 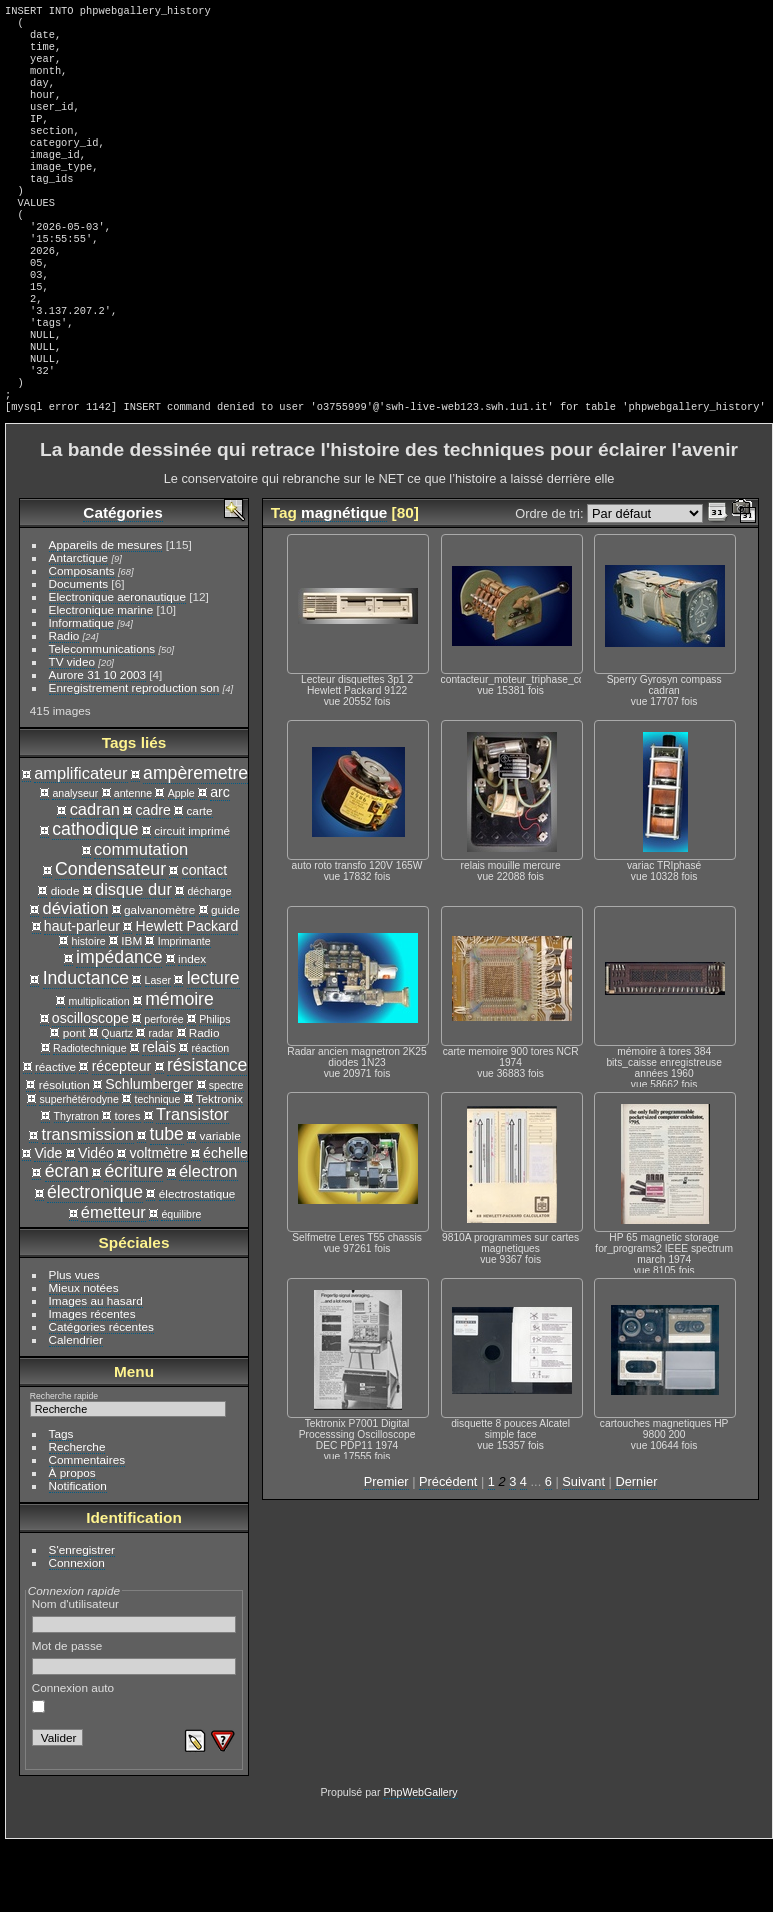 What do you see at coordinates (159, 1115) in the screenshot?
I see `relais` at bounding box center [159, 1115].